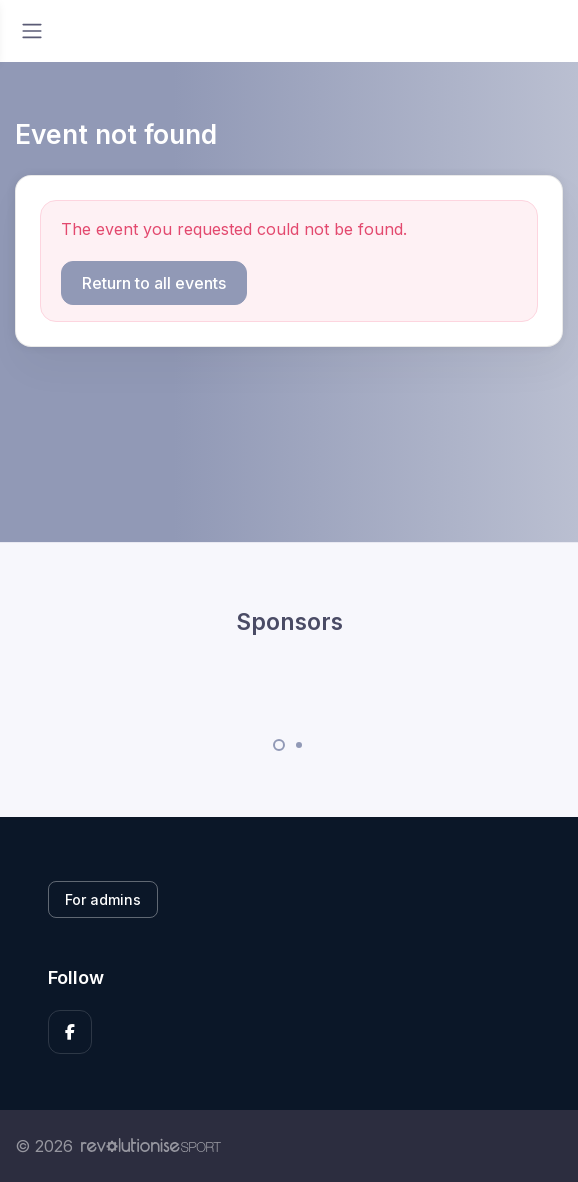 This screenshot has height=1182, width=578. I want to click on For admins, so click(103, 899).